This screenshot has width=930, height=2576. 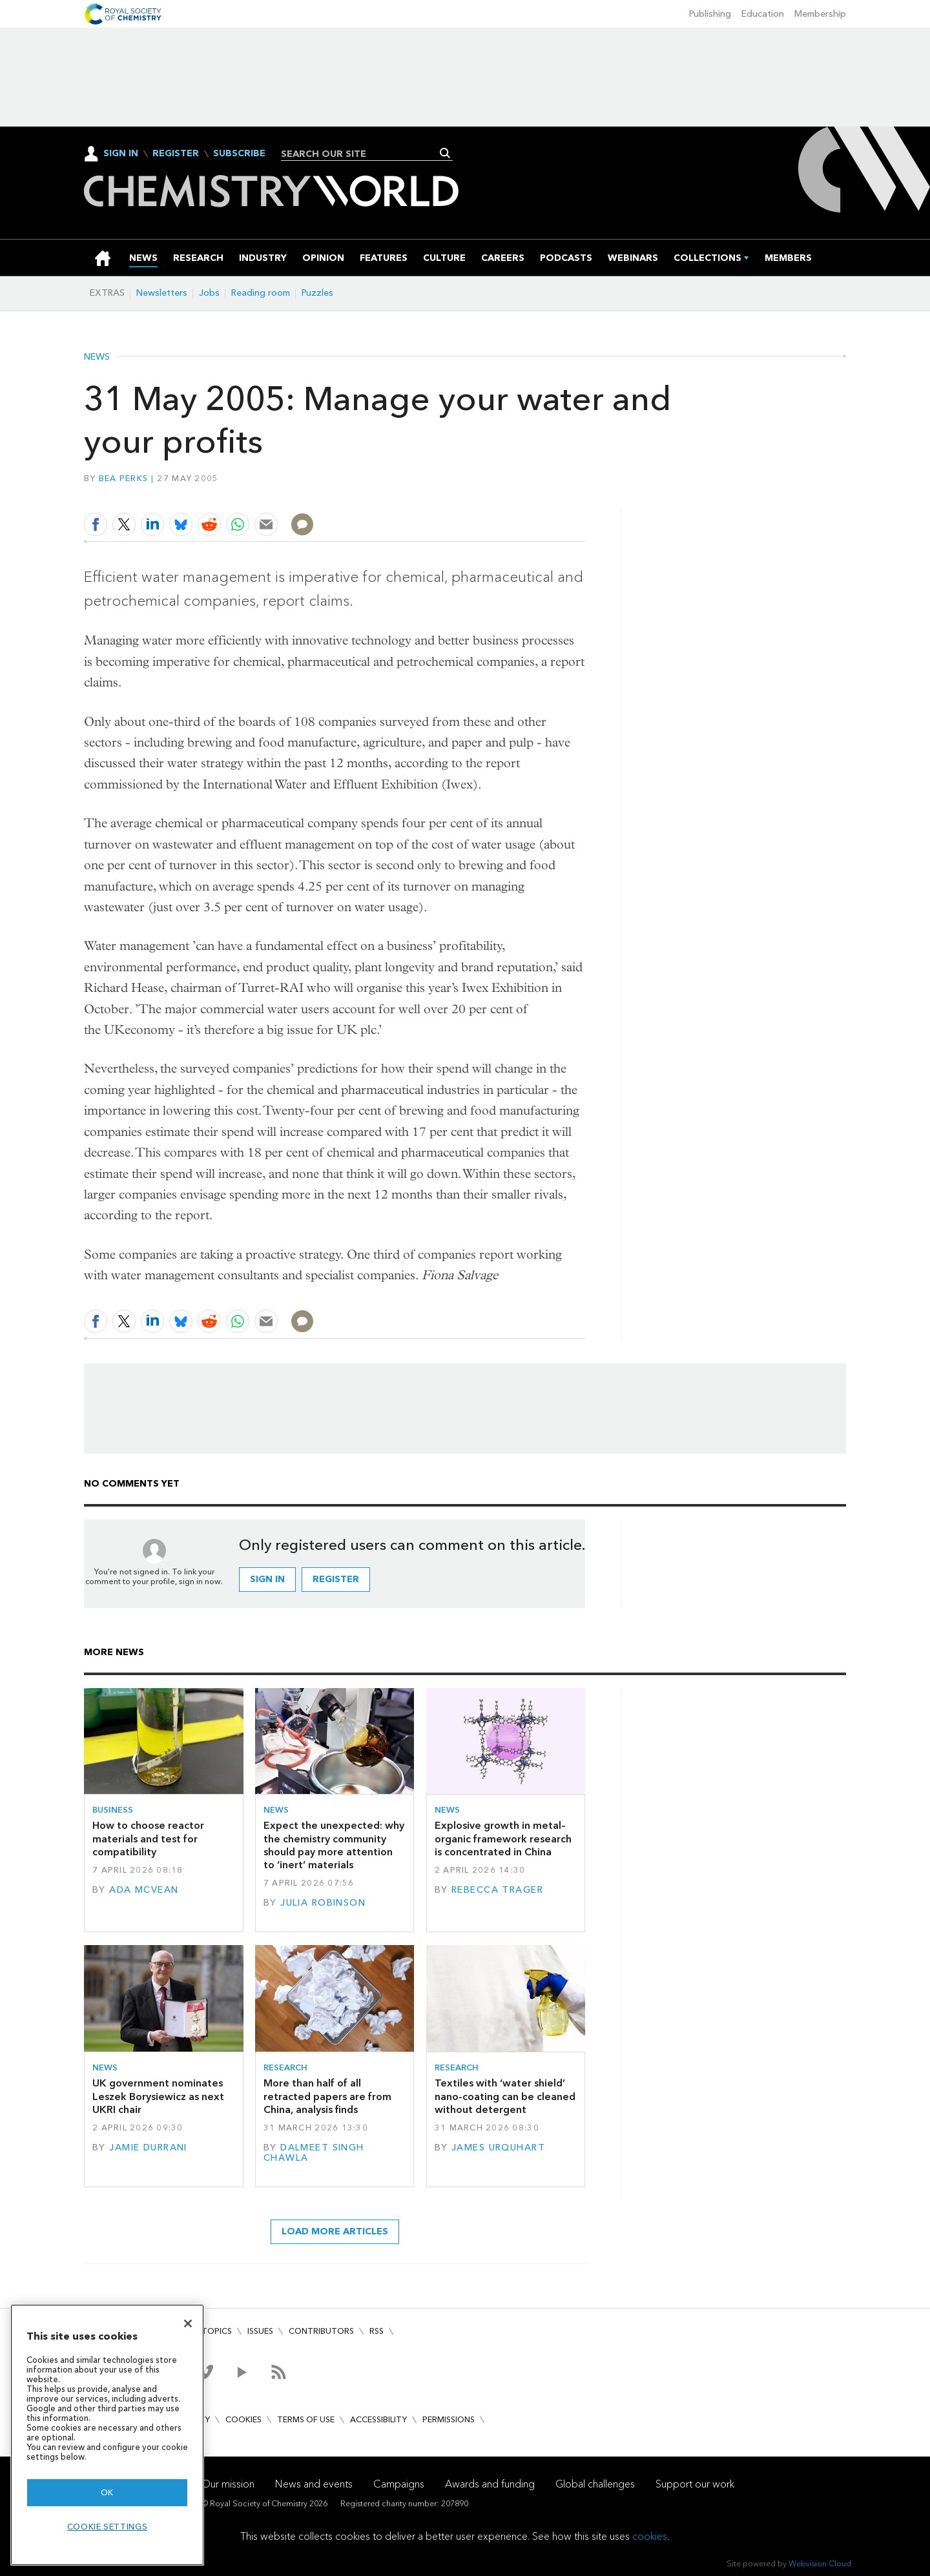 I want to click on Contributors, so click(x=321, y=2331).